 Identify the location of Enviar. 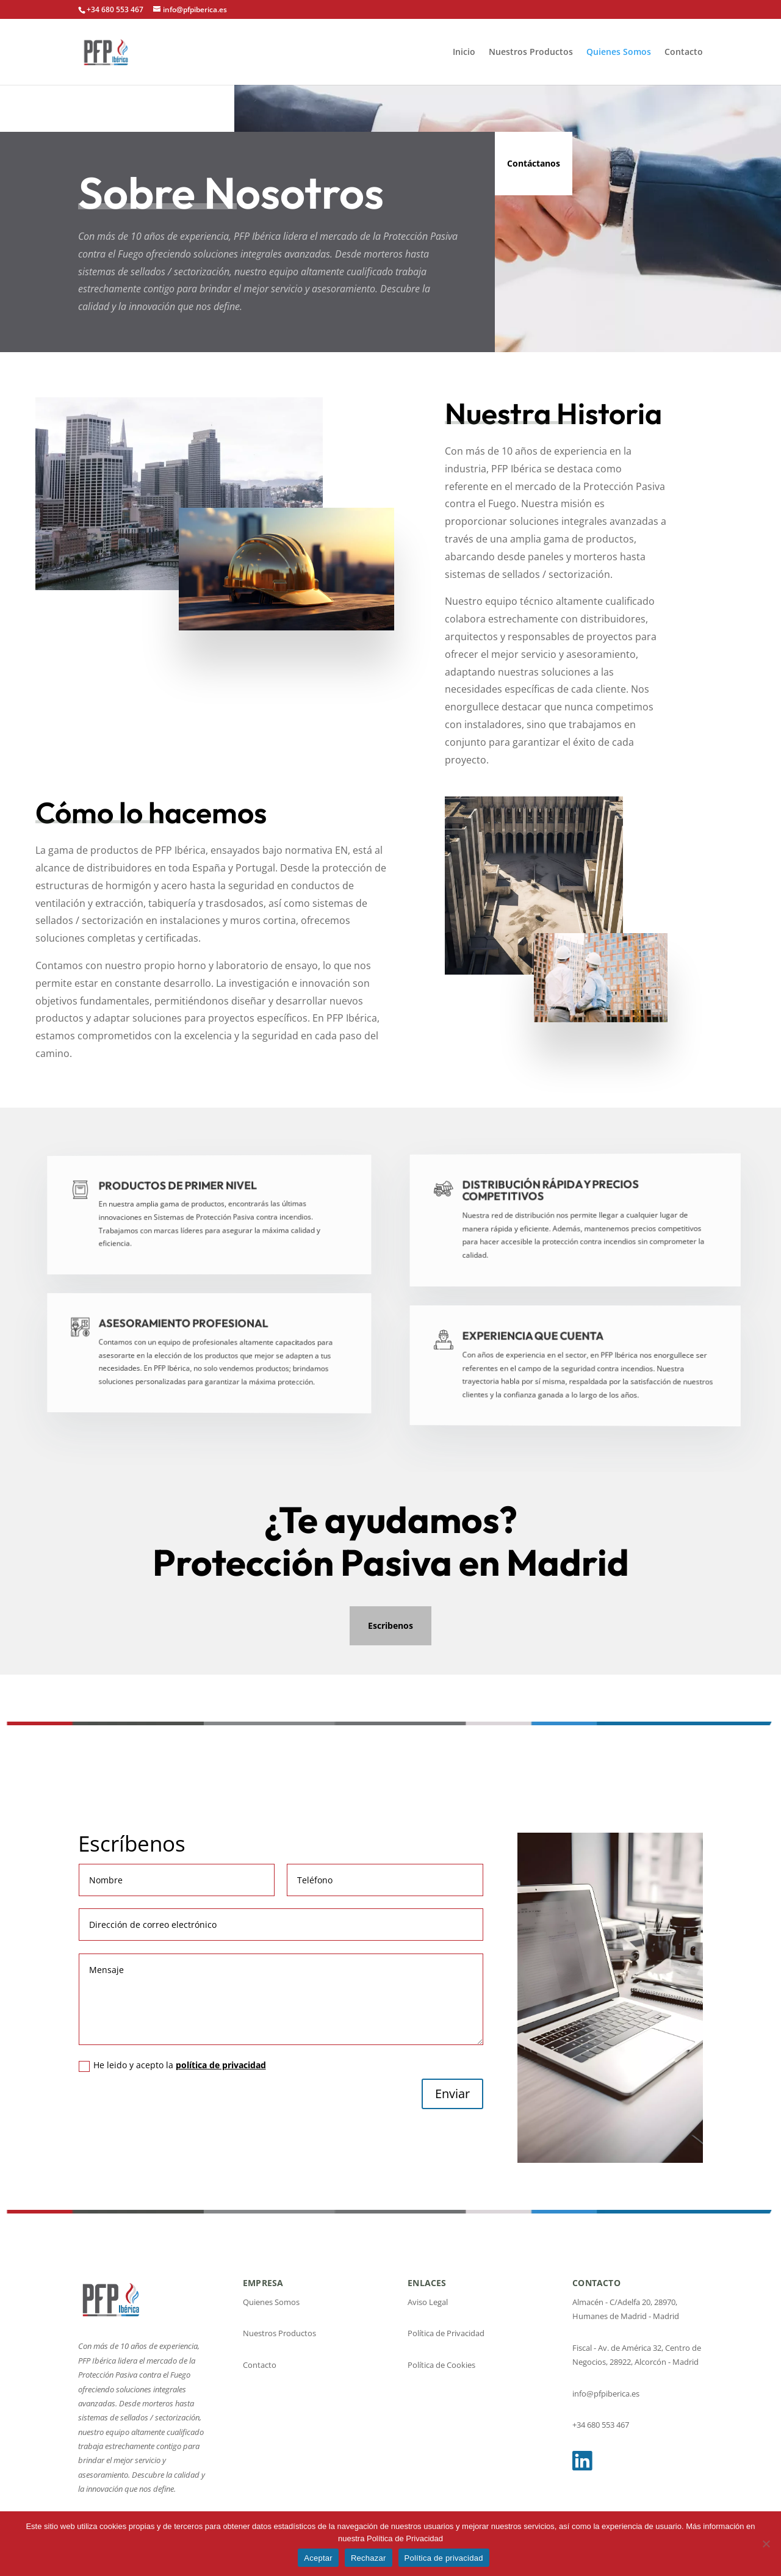
(452, 2093).